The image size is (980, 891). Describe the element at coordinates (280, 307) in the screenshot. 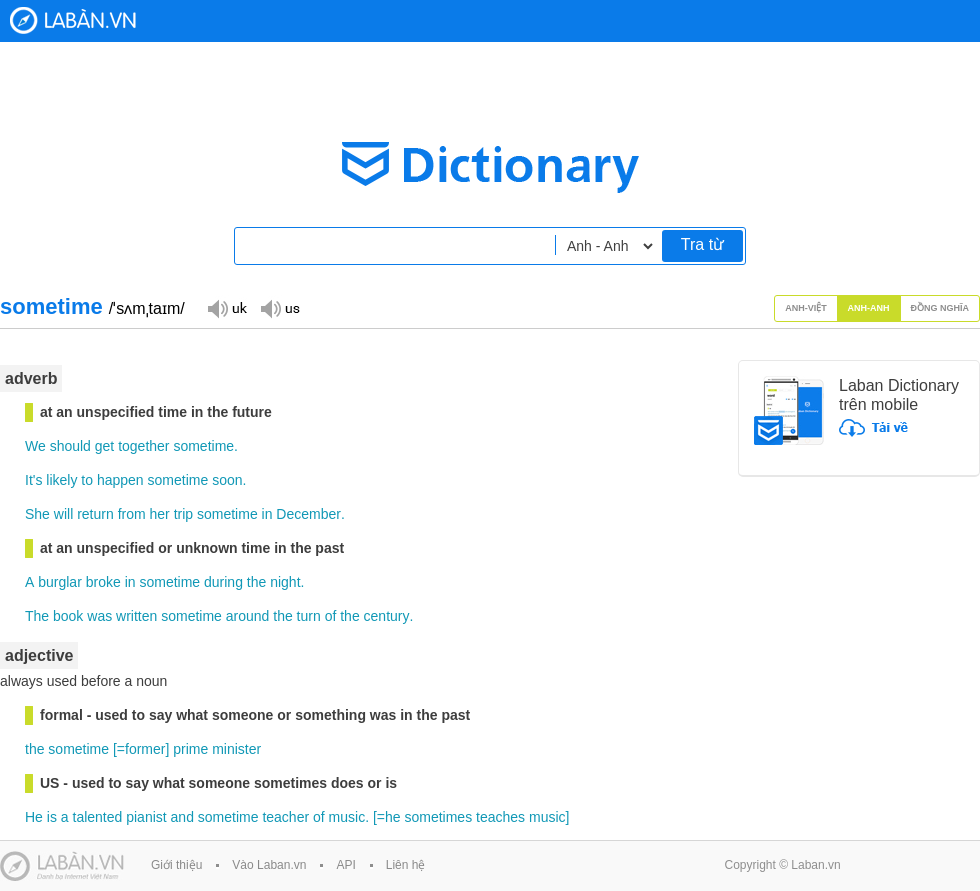

I see `Đọc giọng US` at that location.